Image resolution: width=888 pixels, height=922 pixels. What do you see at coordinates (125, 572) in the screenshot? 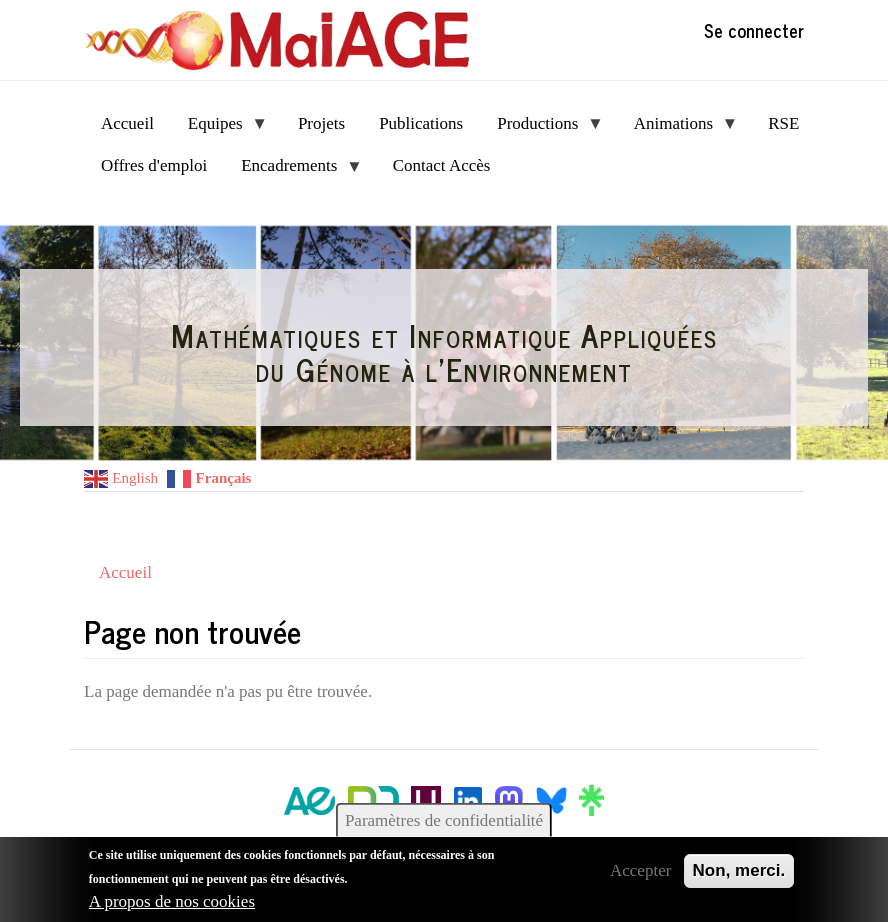
I see `Accueil` at bounding box center [125, 572].